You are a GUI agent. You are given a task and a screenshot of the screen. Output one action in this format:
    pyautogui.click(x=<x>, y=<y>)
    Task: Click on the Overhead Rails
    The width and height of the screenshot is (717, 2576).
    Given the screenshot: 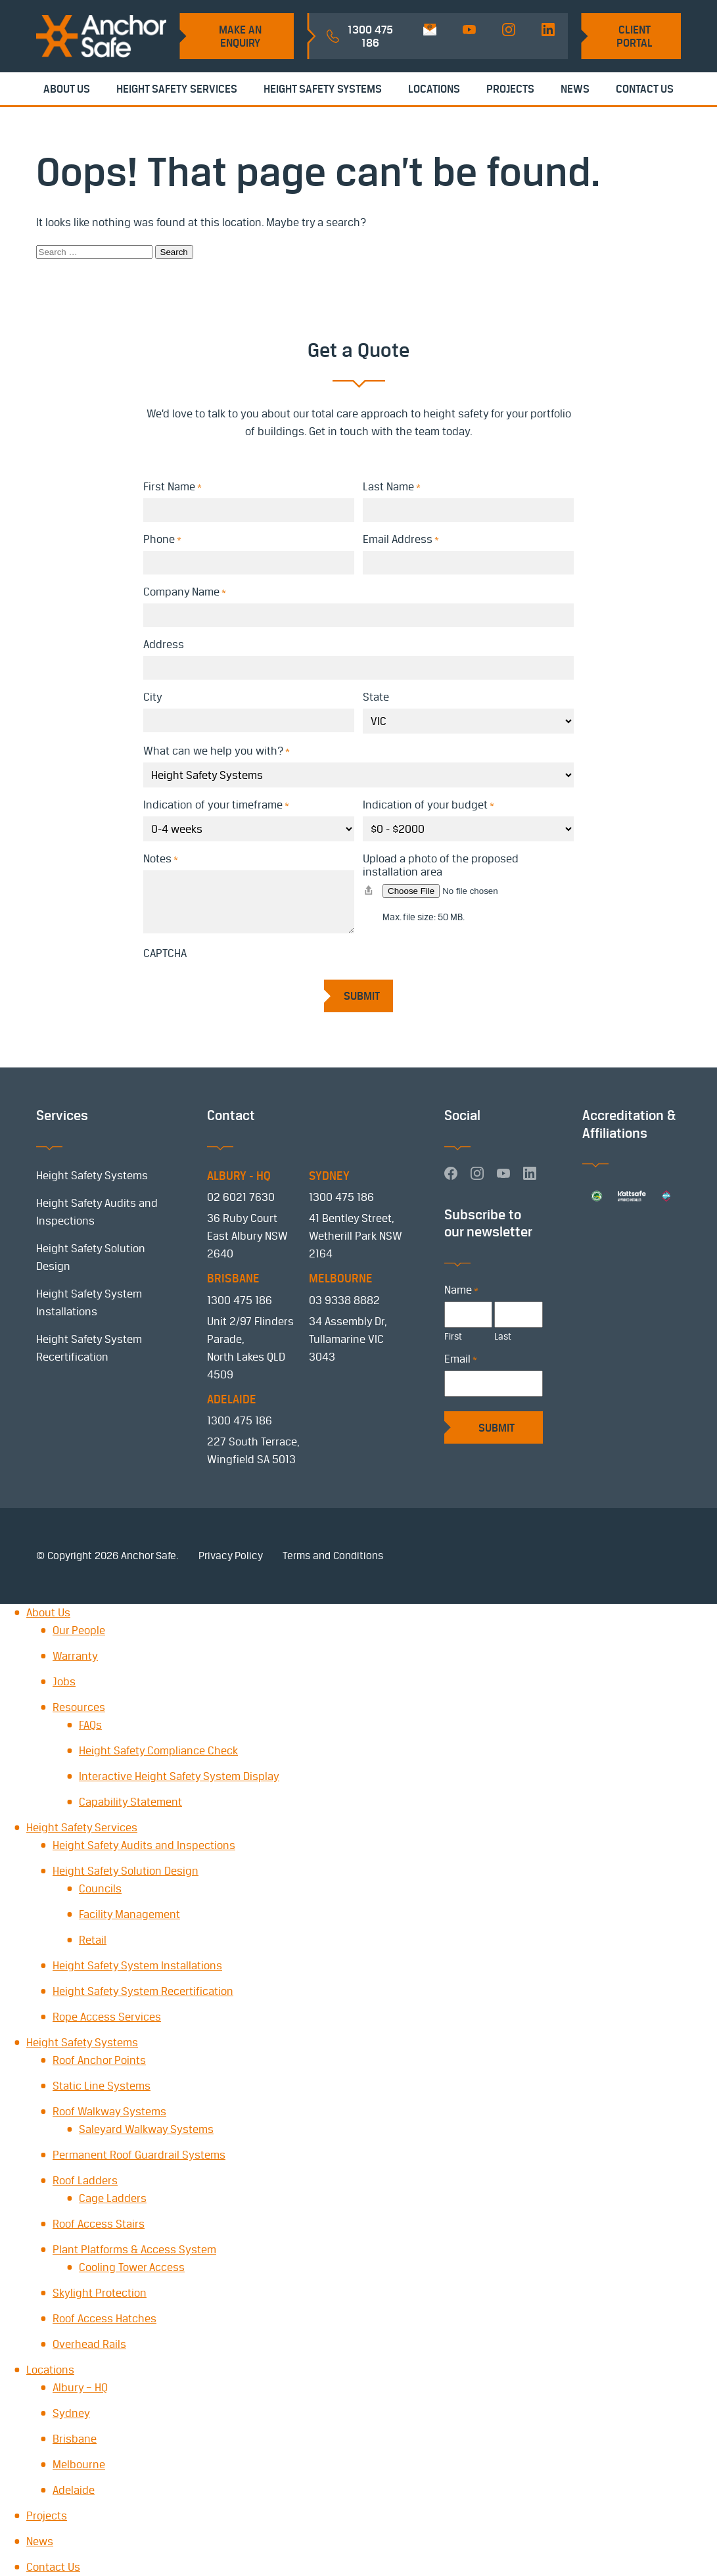 What is the action you would take?
    pyautogui.click(x=89, y=2344)
    